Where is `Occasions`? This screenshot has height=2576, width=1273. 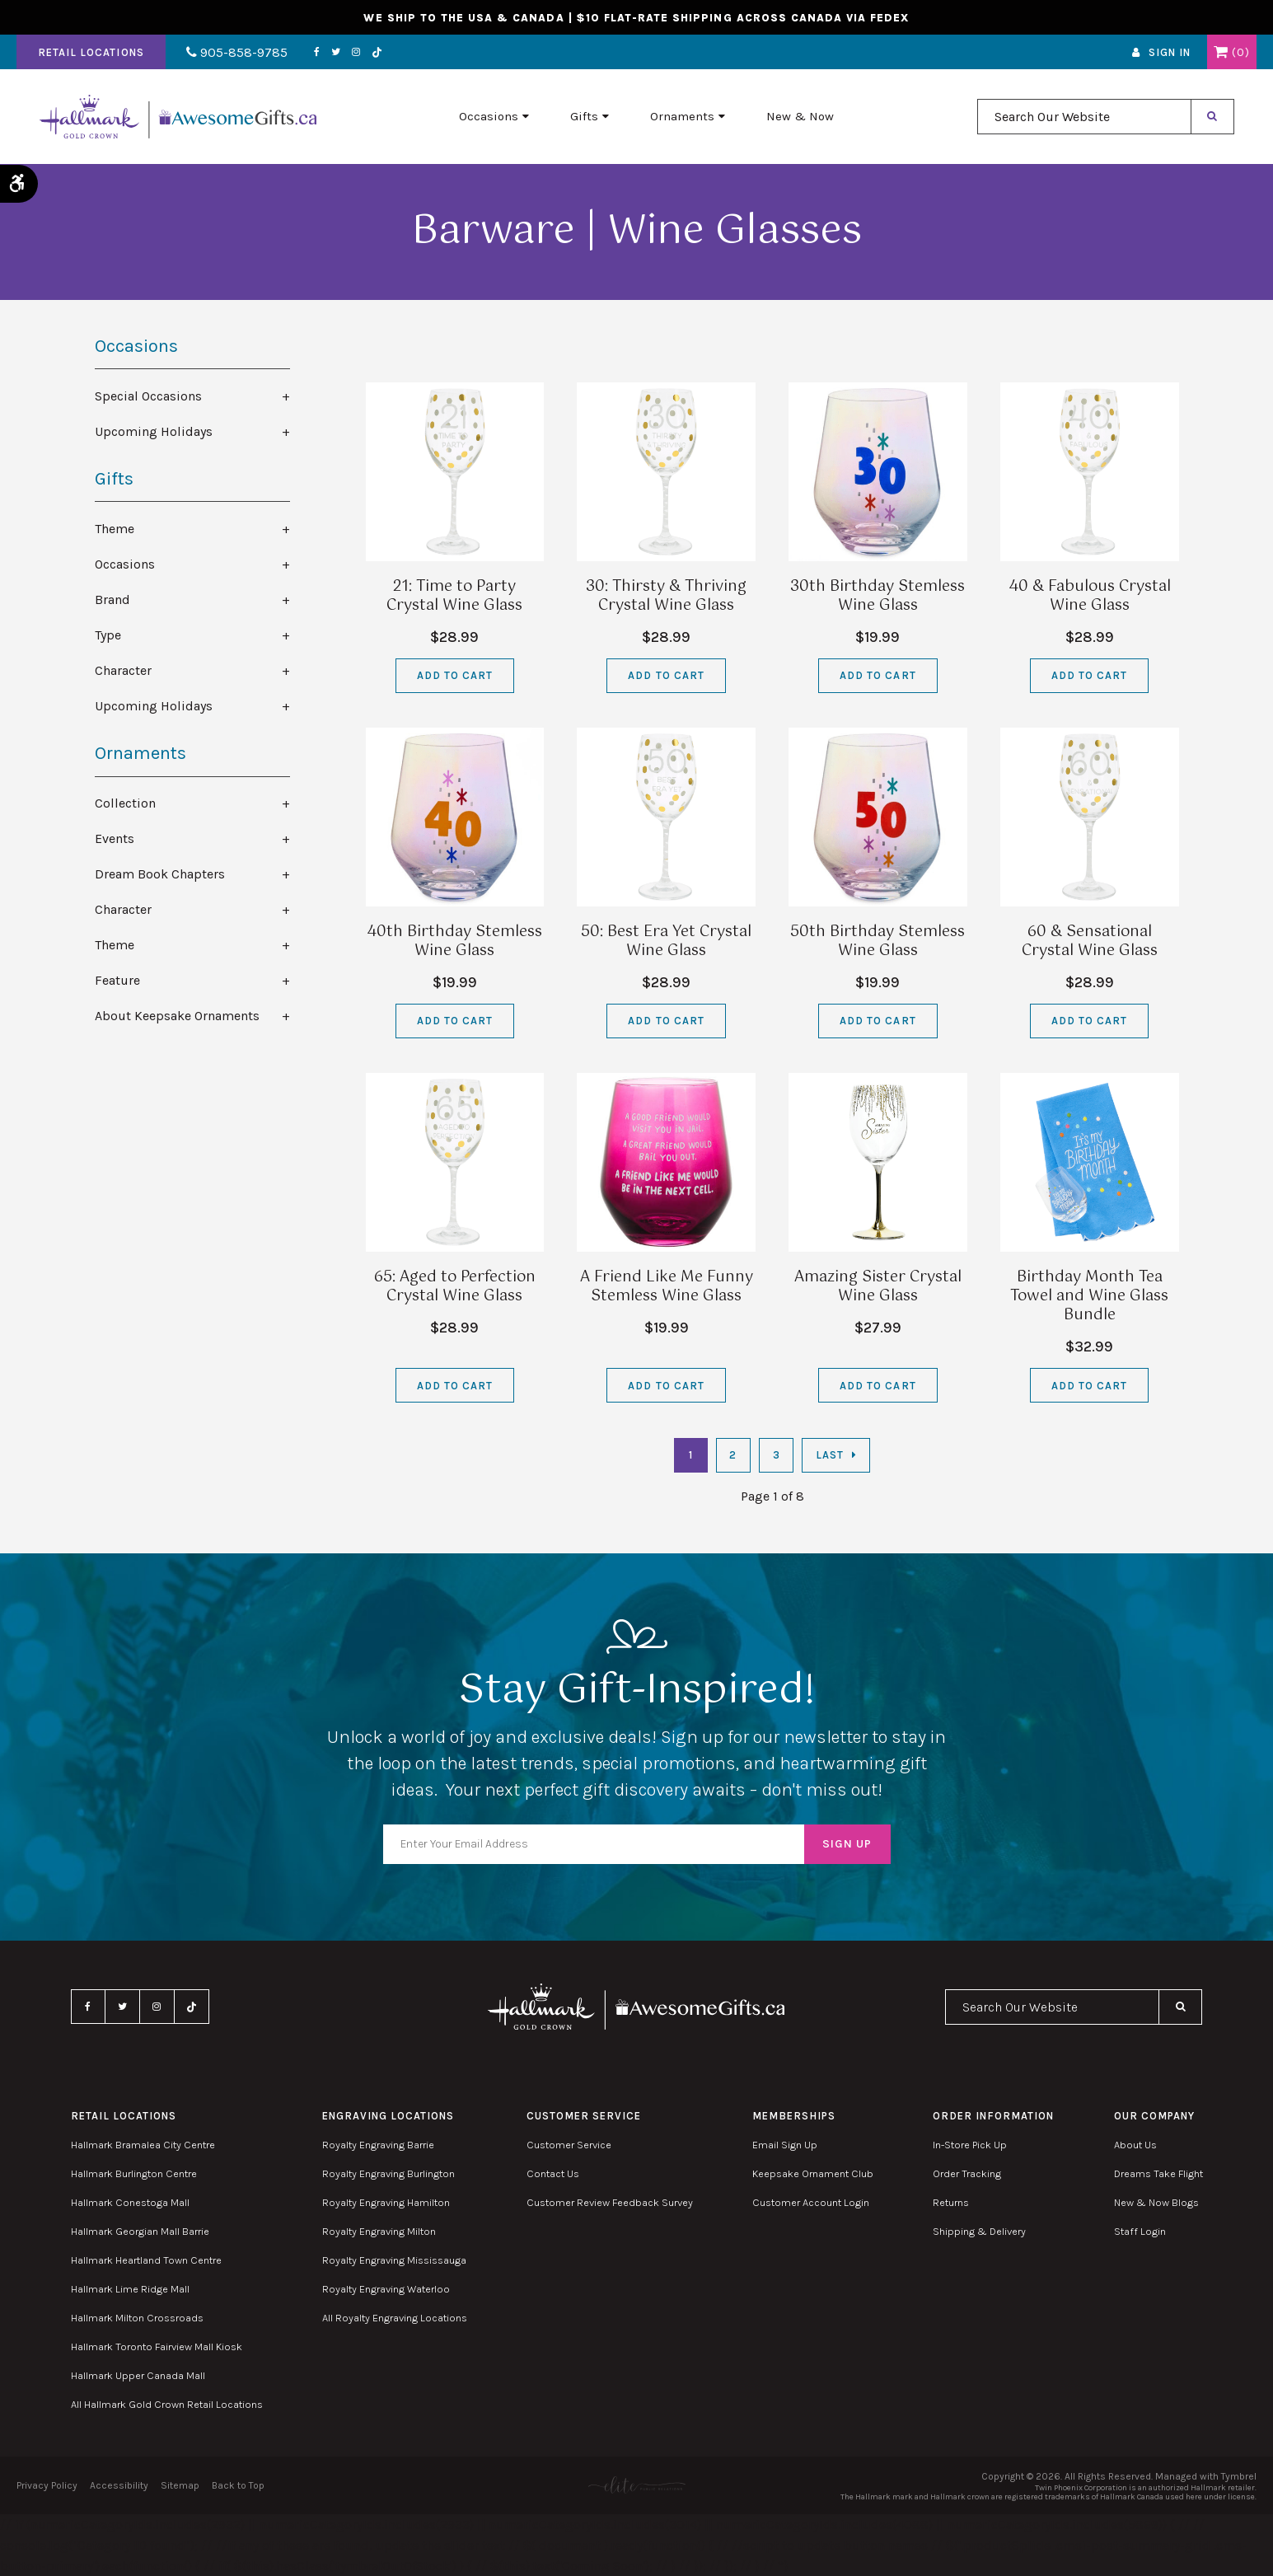 Occasions is located at coordinates (488, 116).